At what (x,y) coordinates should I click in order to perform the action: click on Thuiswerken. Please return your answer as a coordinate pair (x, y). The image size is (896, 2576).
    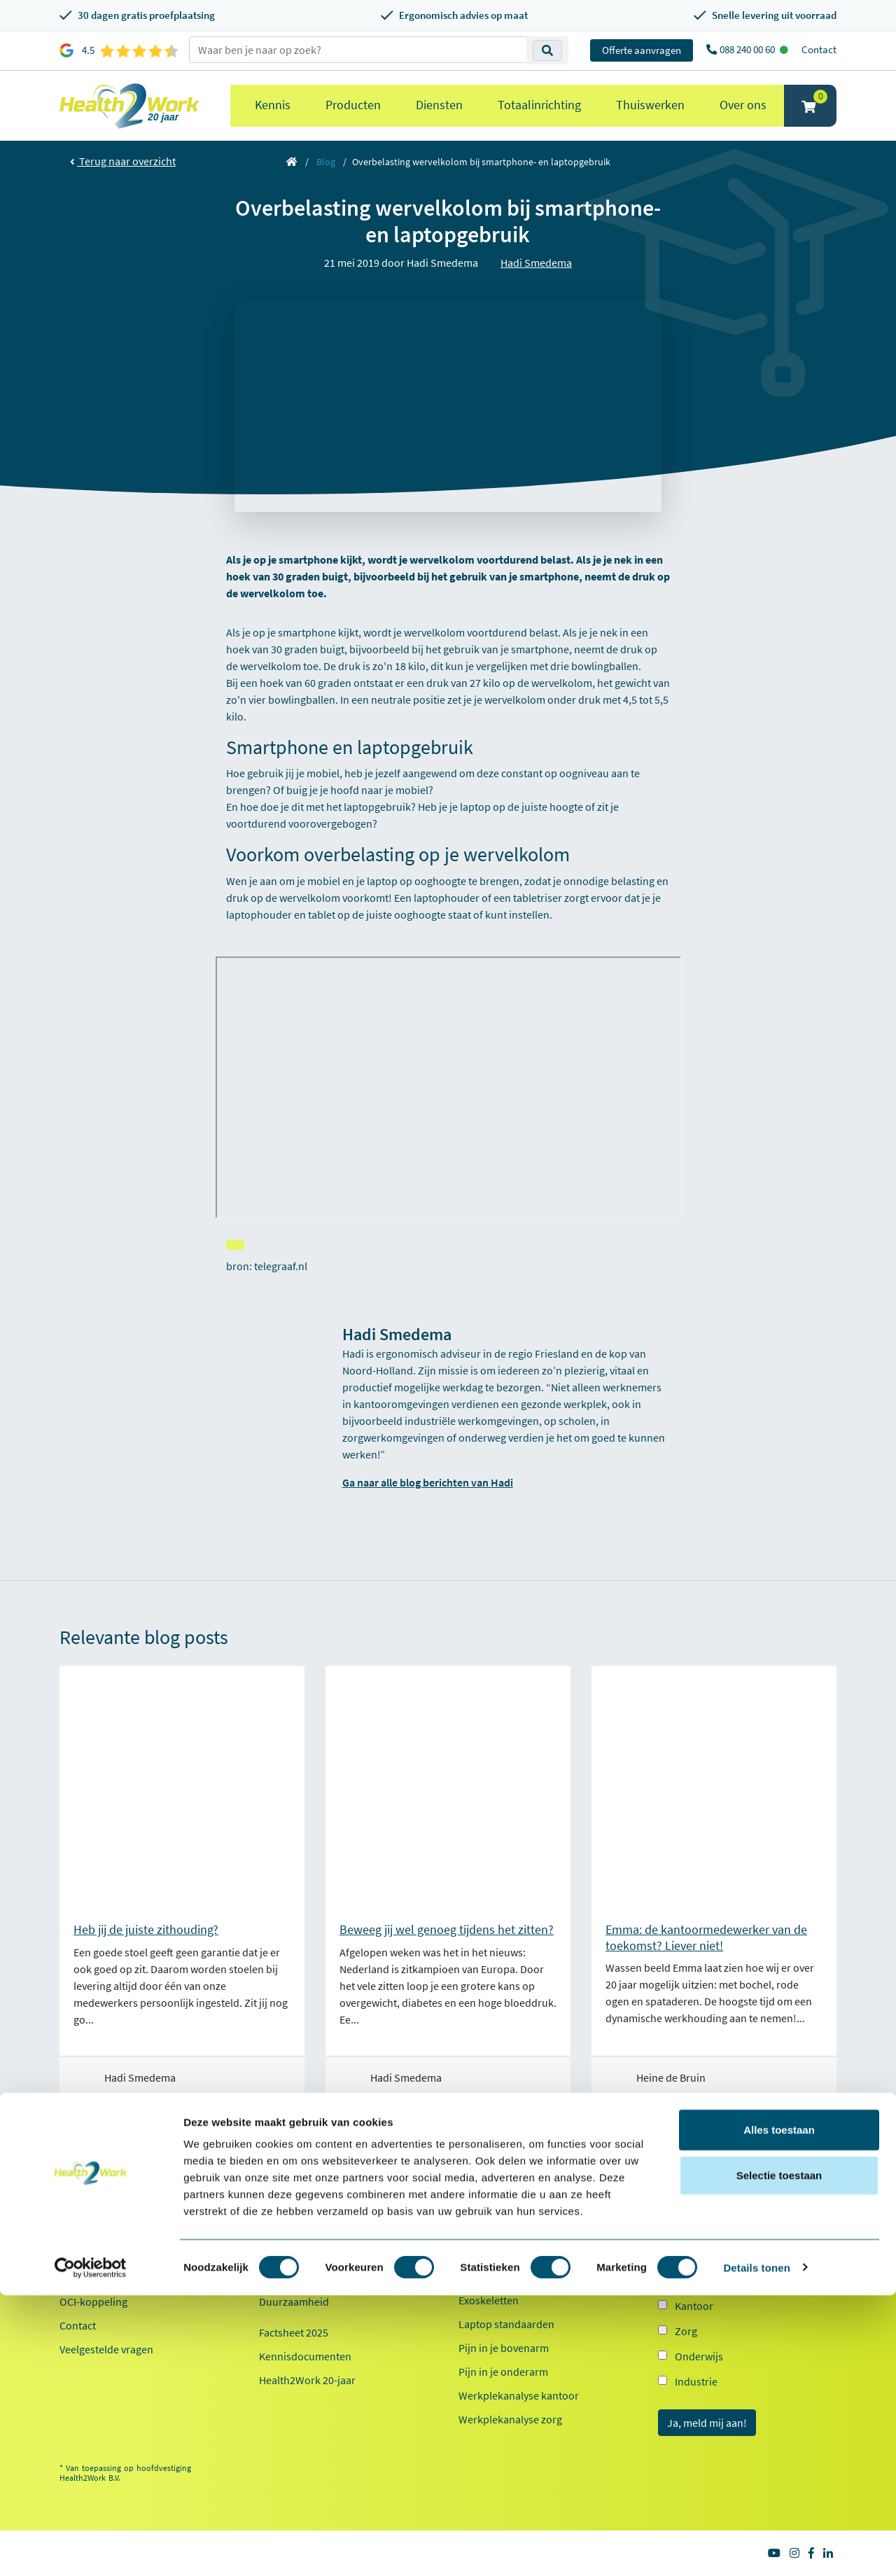
    Looking at the image, I should click on (650, 105).